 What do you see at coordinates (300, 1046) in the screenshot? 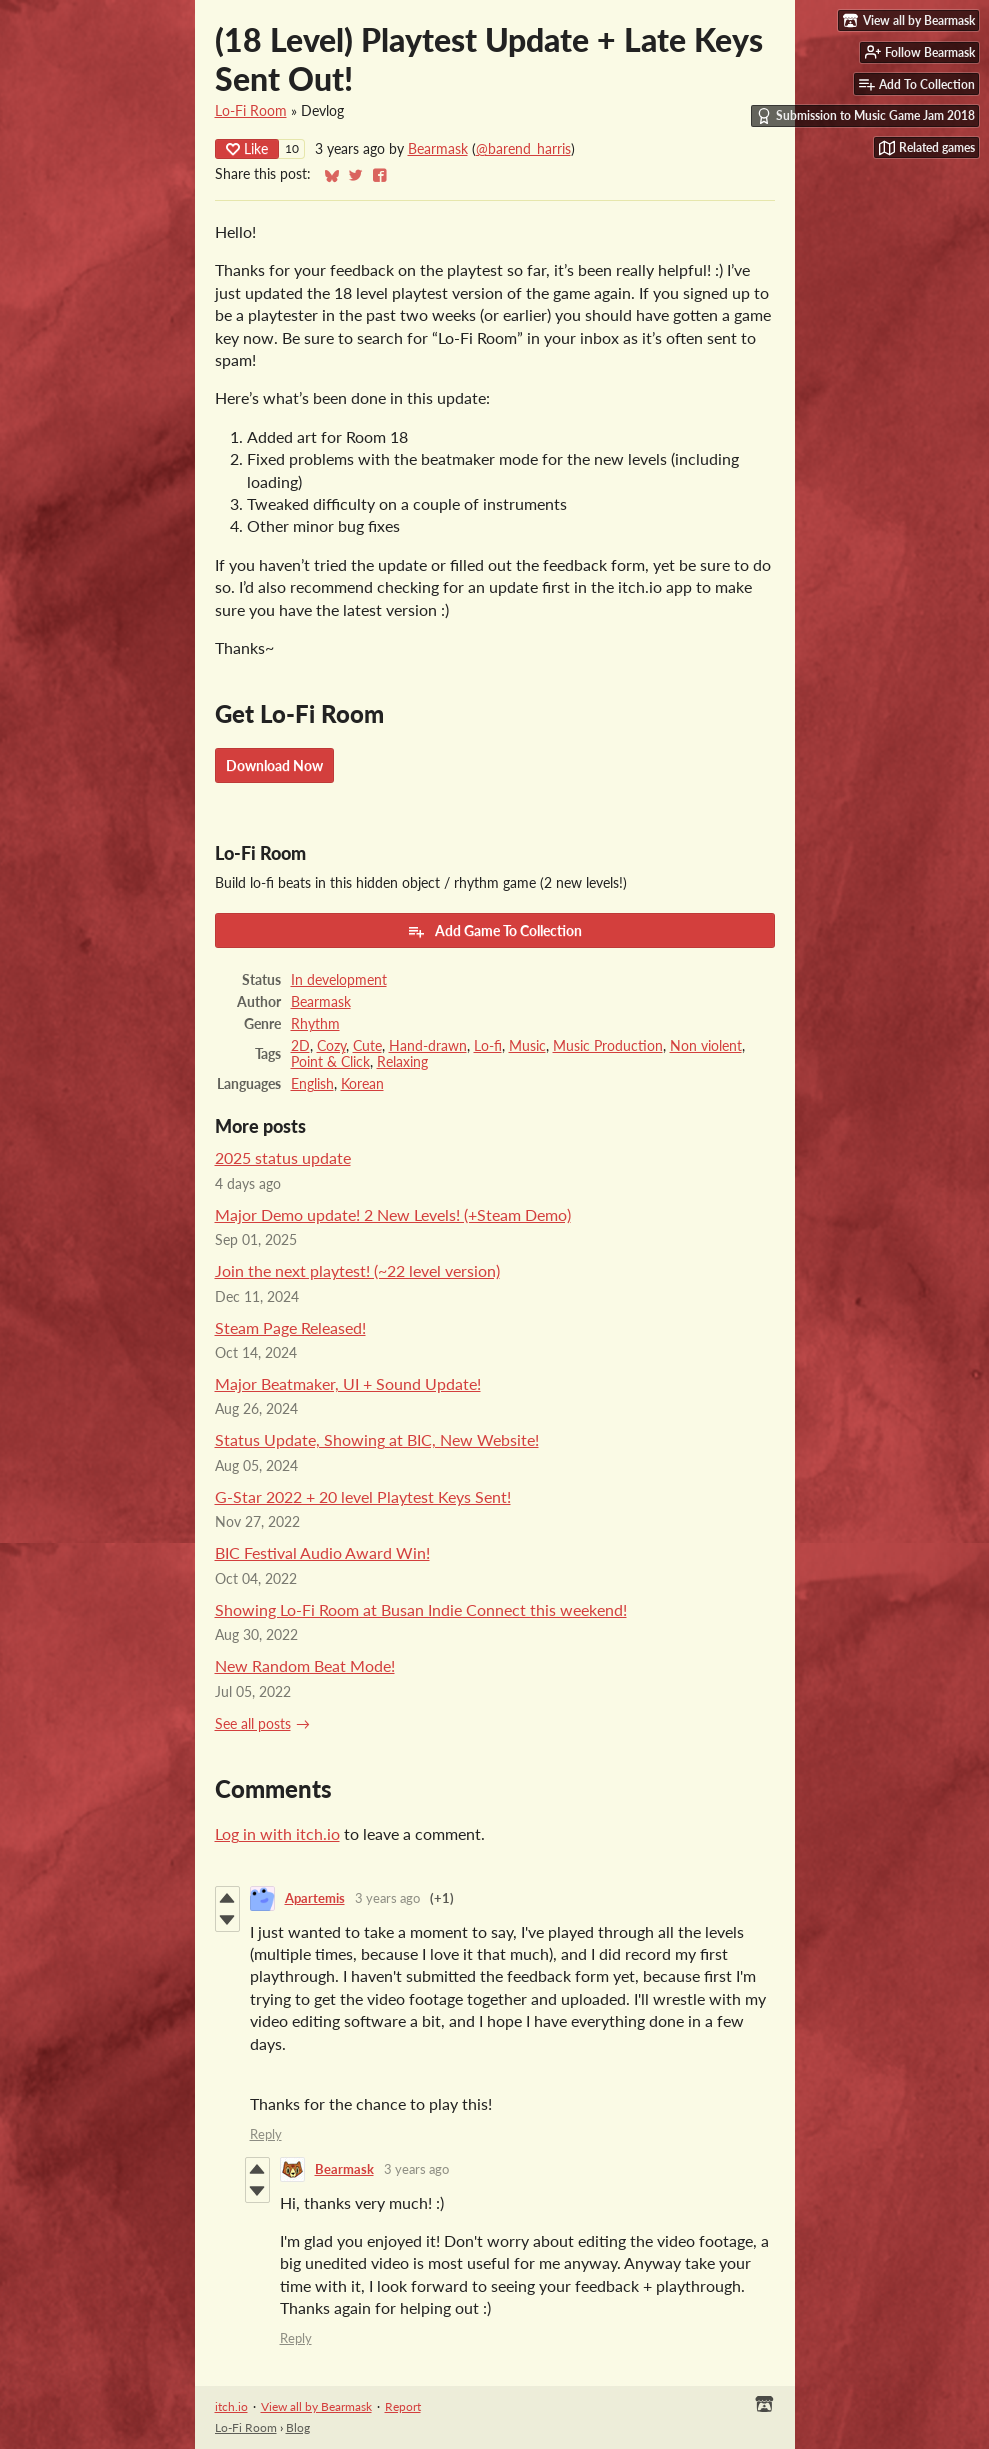
I see `2D` at bounding box center [300, 1046].